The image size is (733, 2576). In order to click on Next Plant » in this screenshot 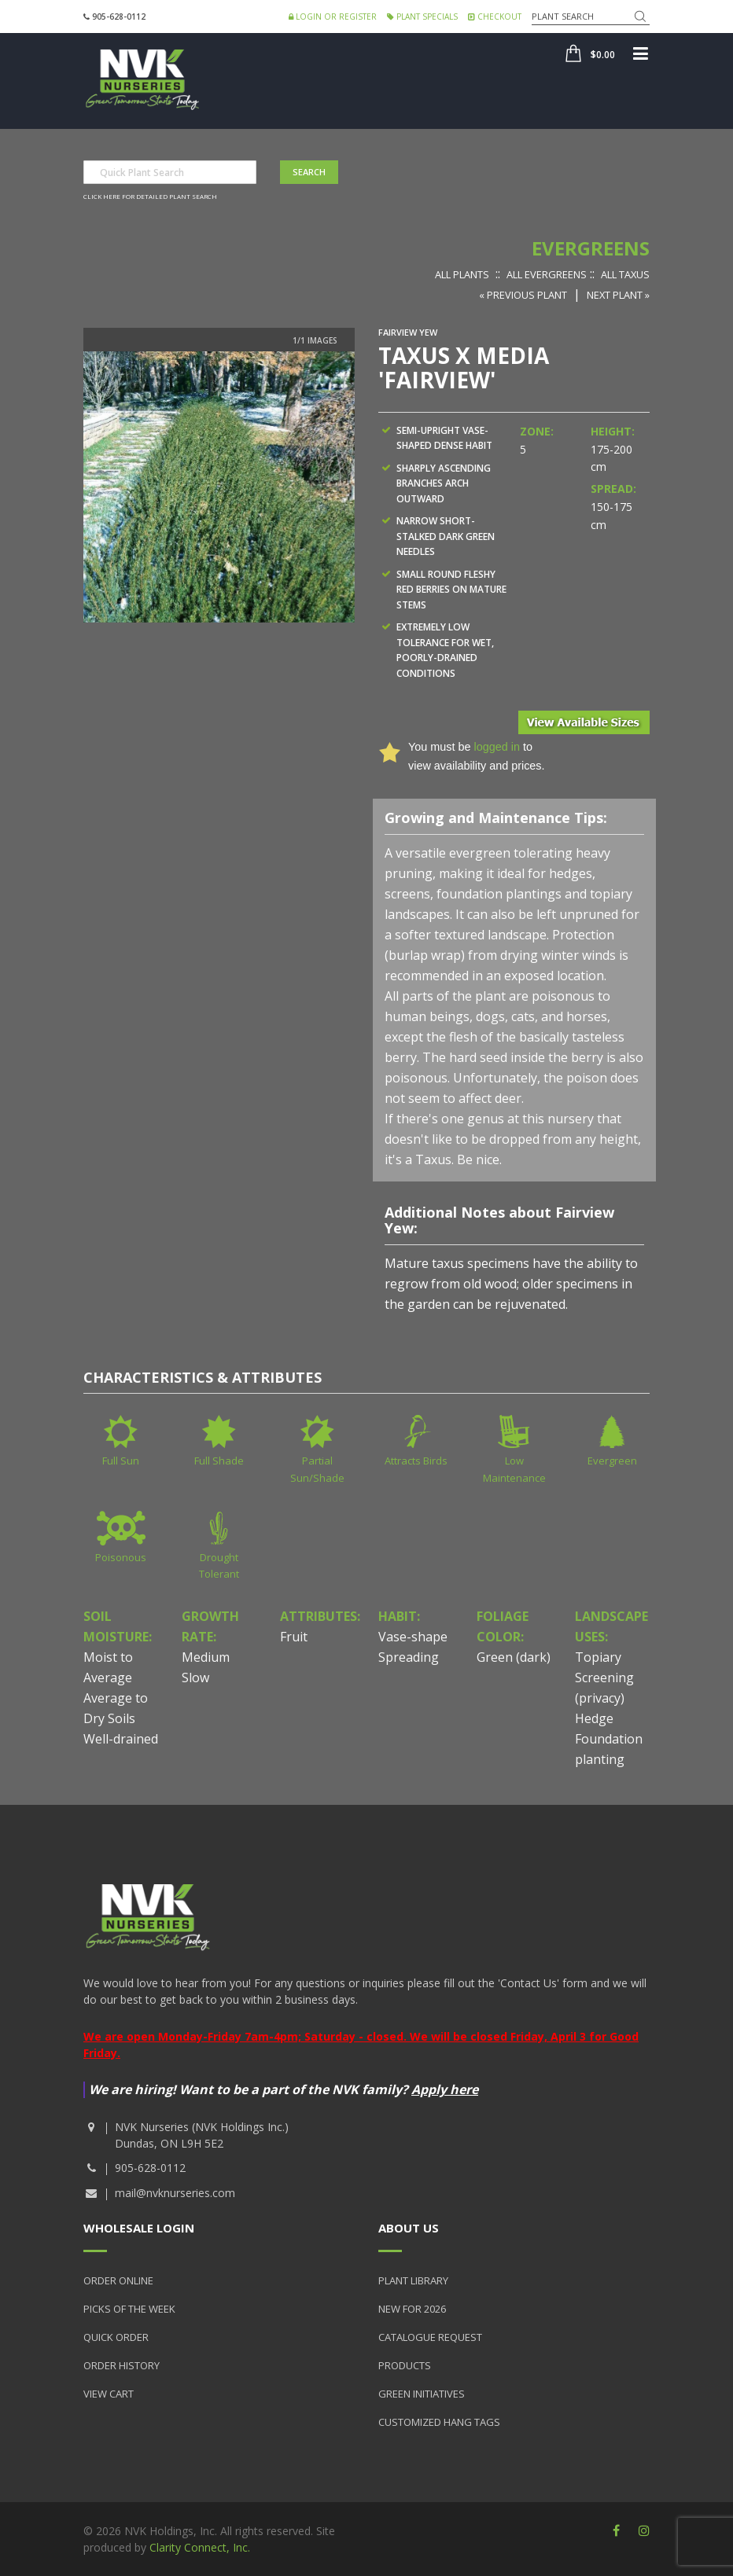, I will do `click(618, 295)`.